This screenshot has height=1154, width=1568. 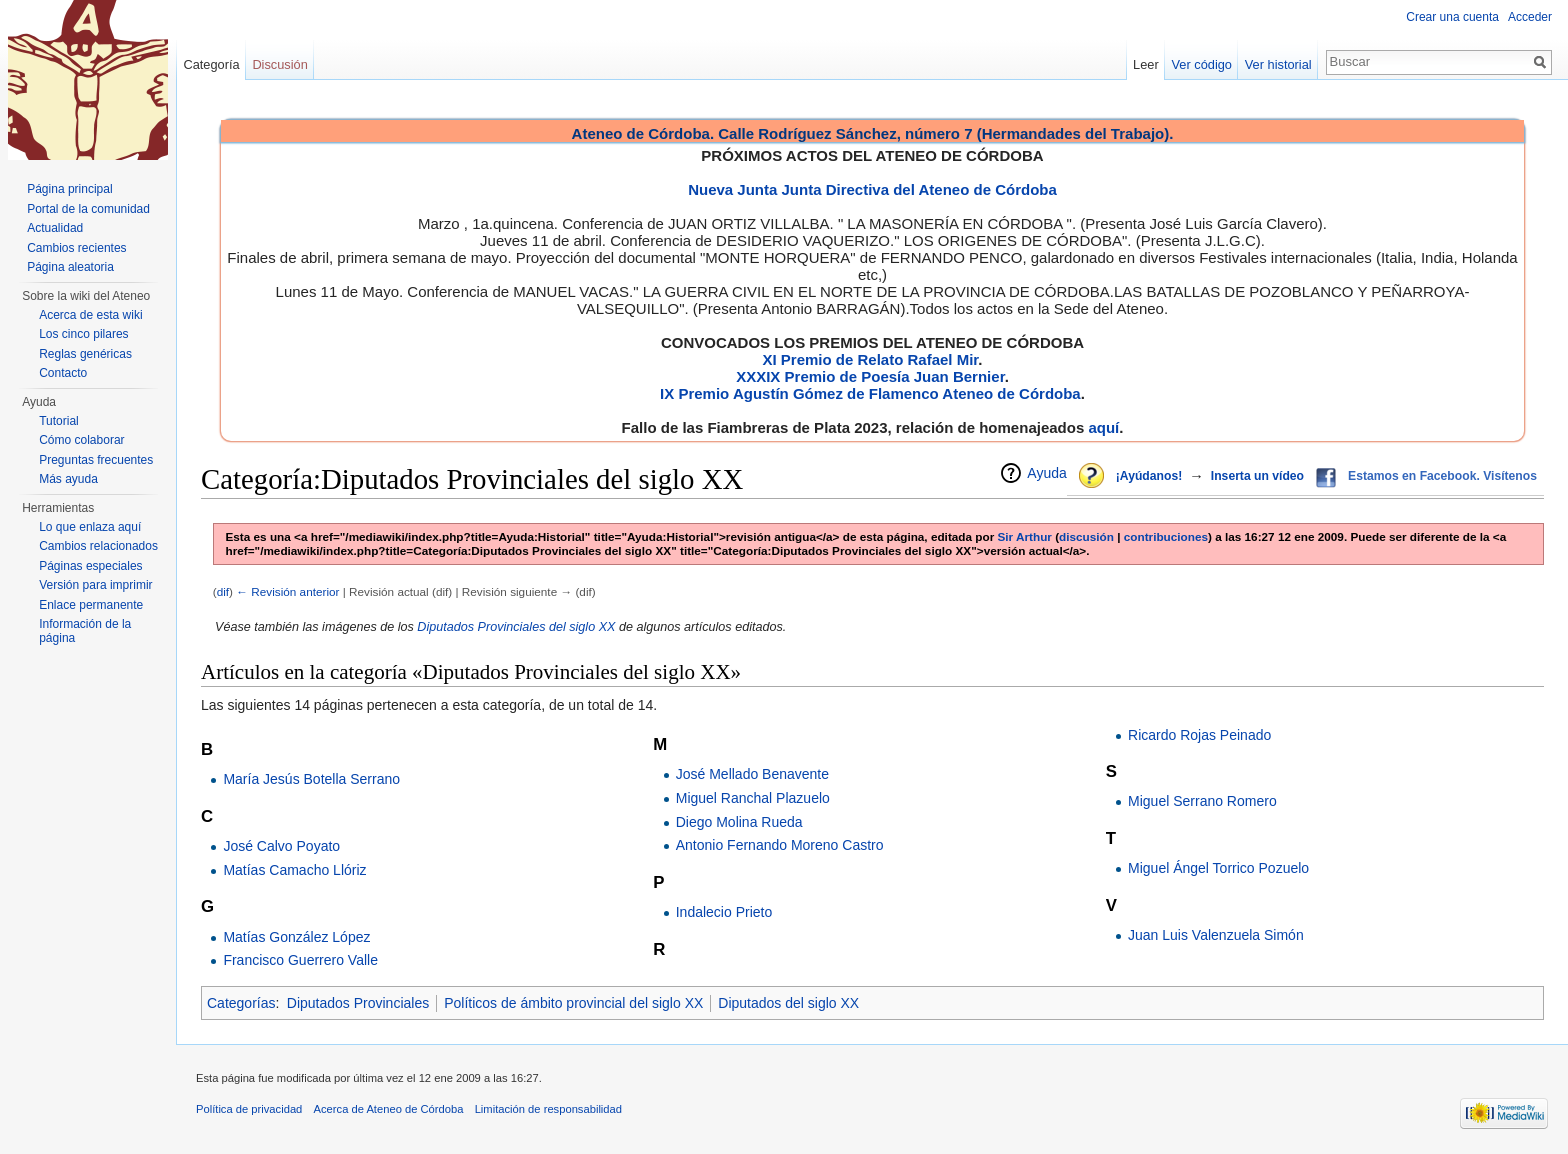 I want to click on Tutorial, so click(x=59, y=421).